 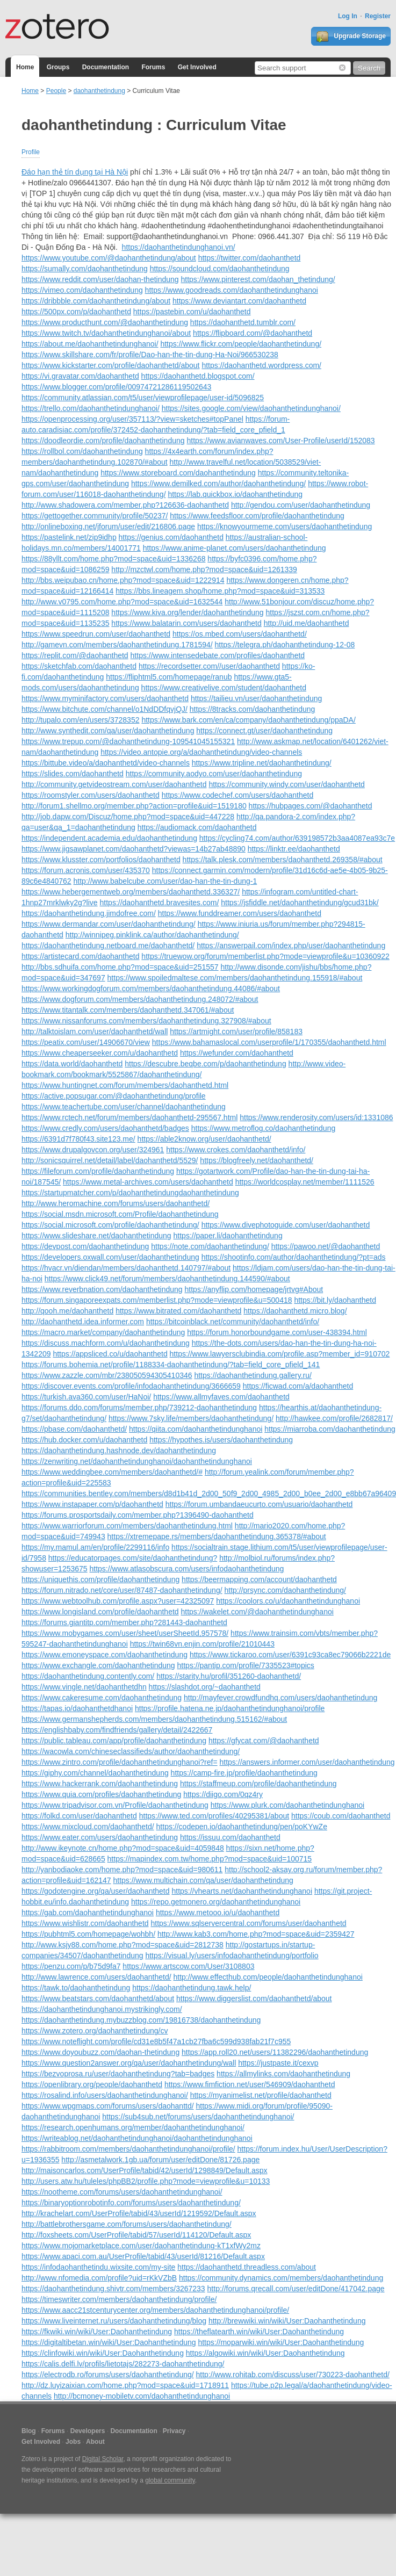 What do you see at coordinates (139, 1407) in the screenshot?
I see `https://forums.ddo.com/forums/member.php/739212-daohanthetindung` at bounding box center [139, 1407].